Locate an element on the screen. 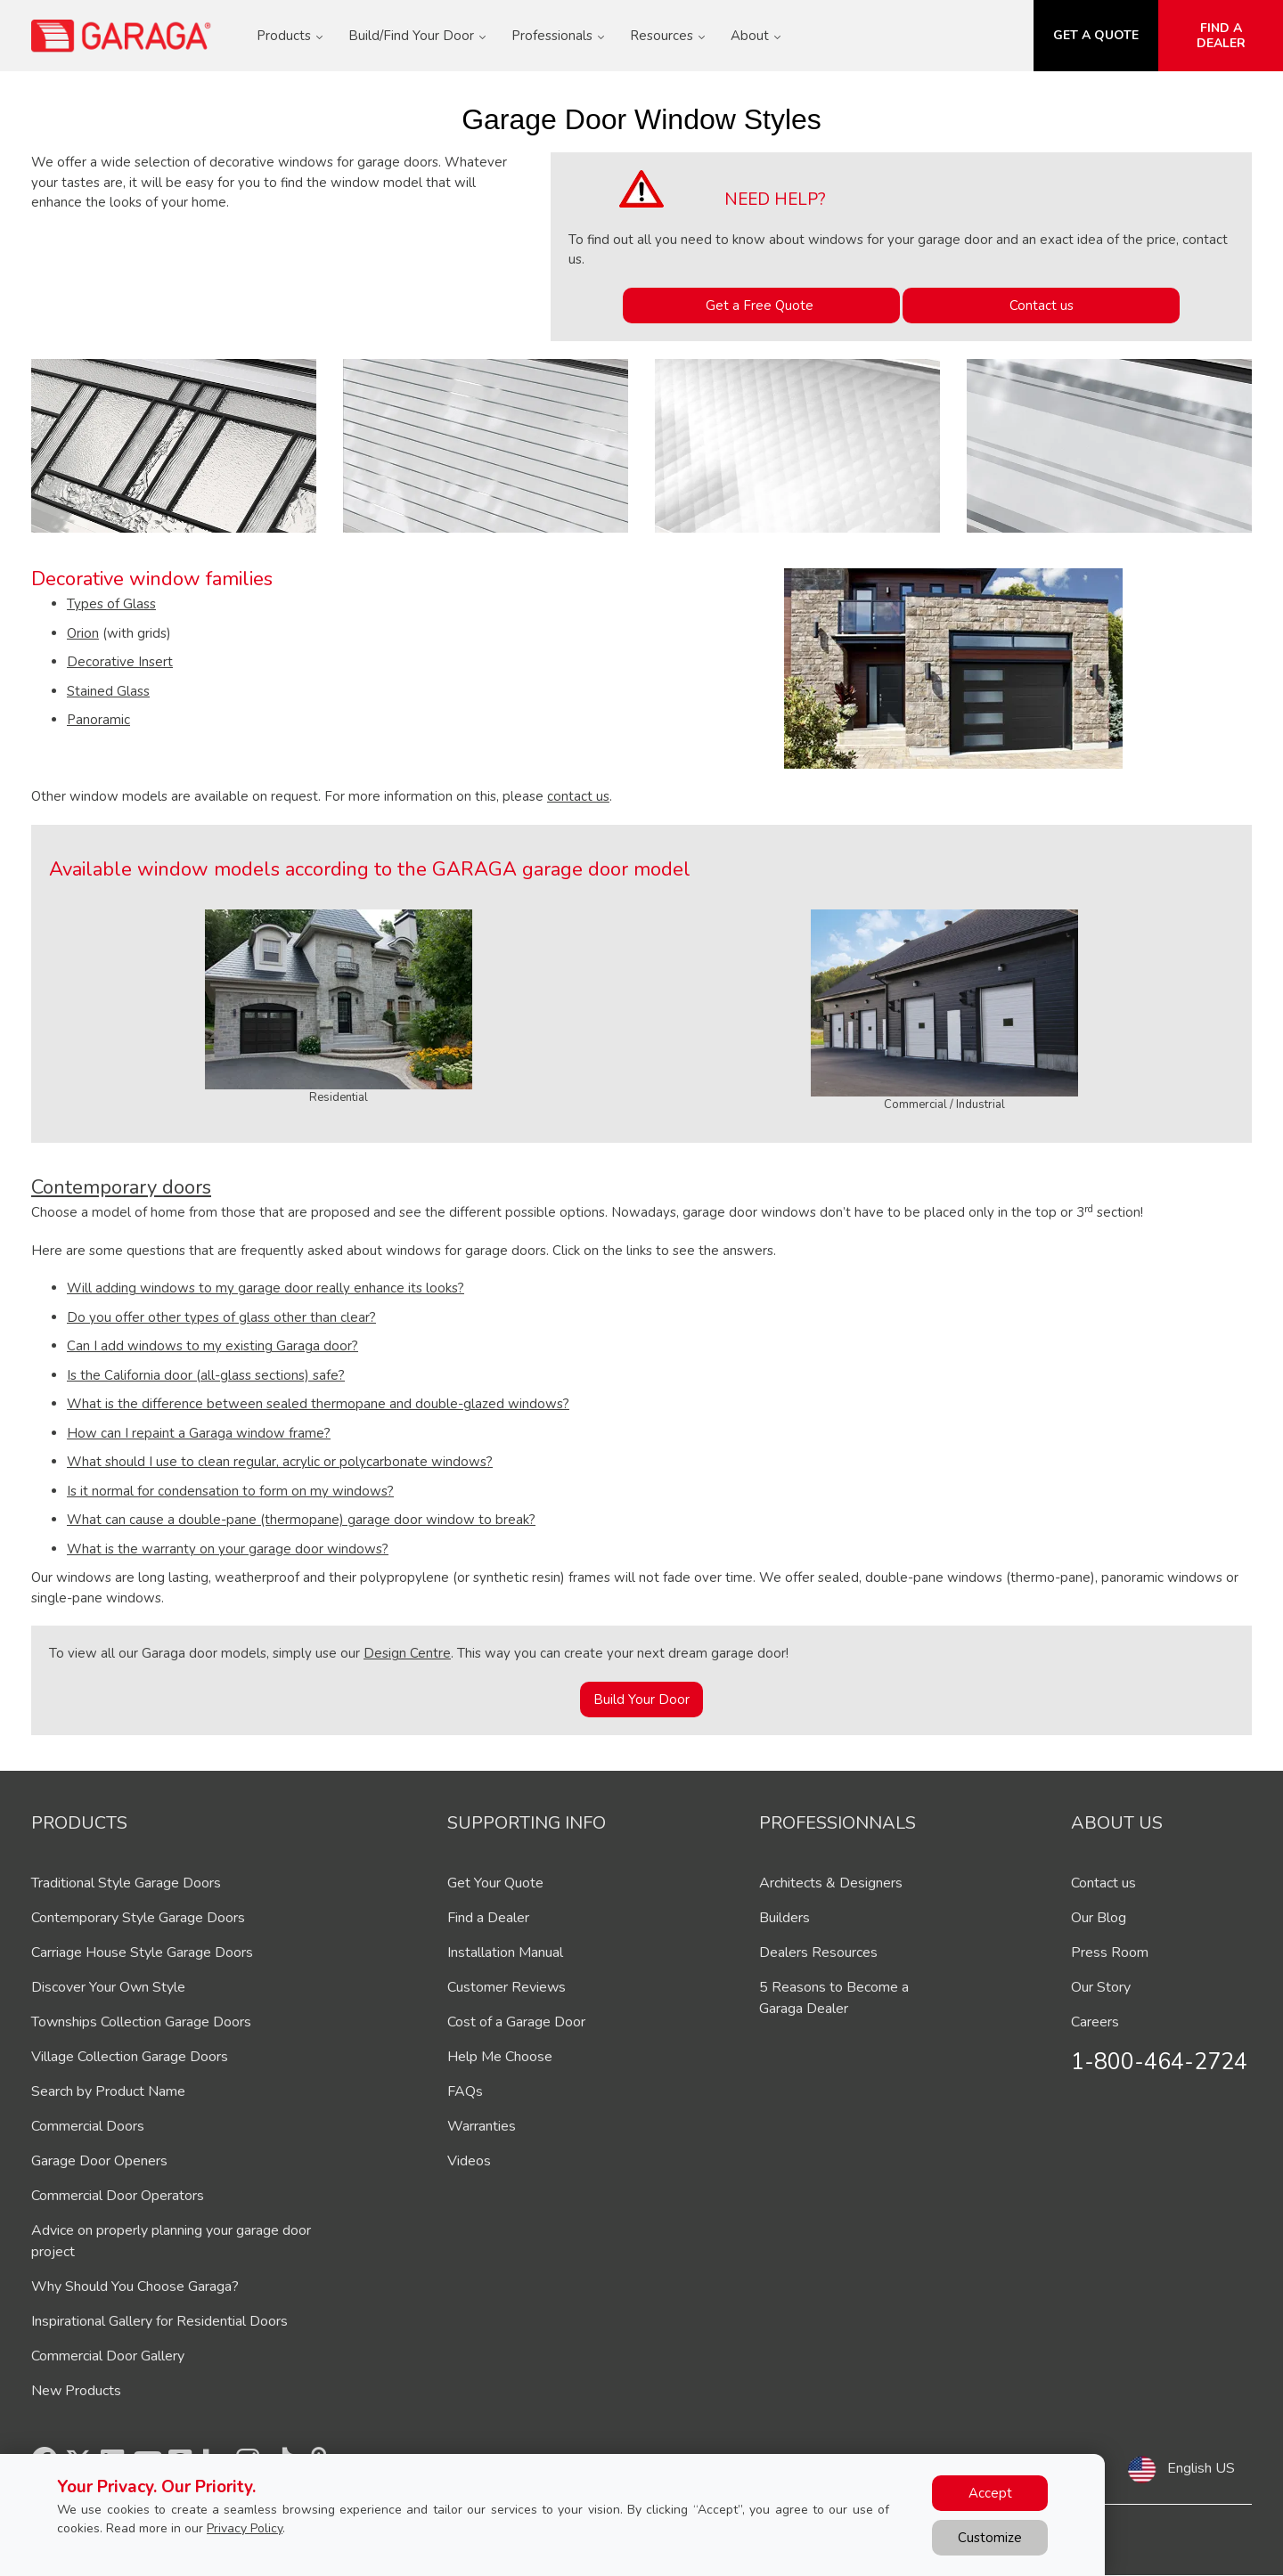 This screenshot has height=2576, width=1283. Types of Glass is located at coordinates (111, 604).